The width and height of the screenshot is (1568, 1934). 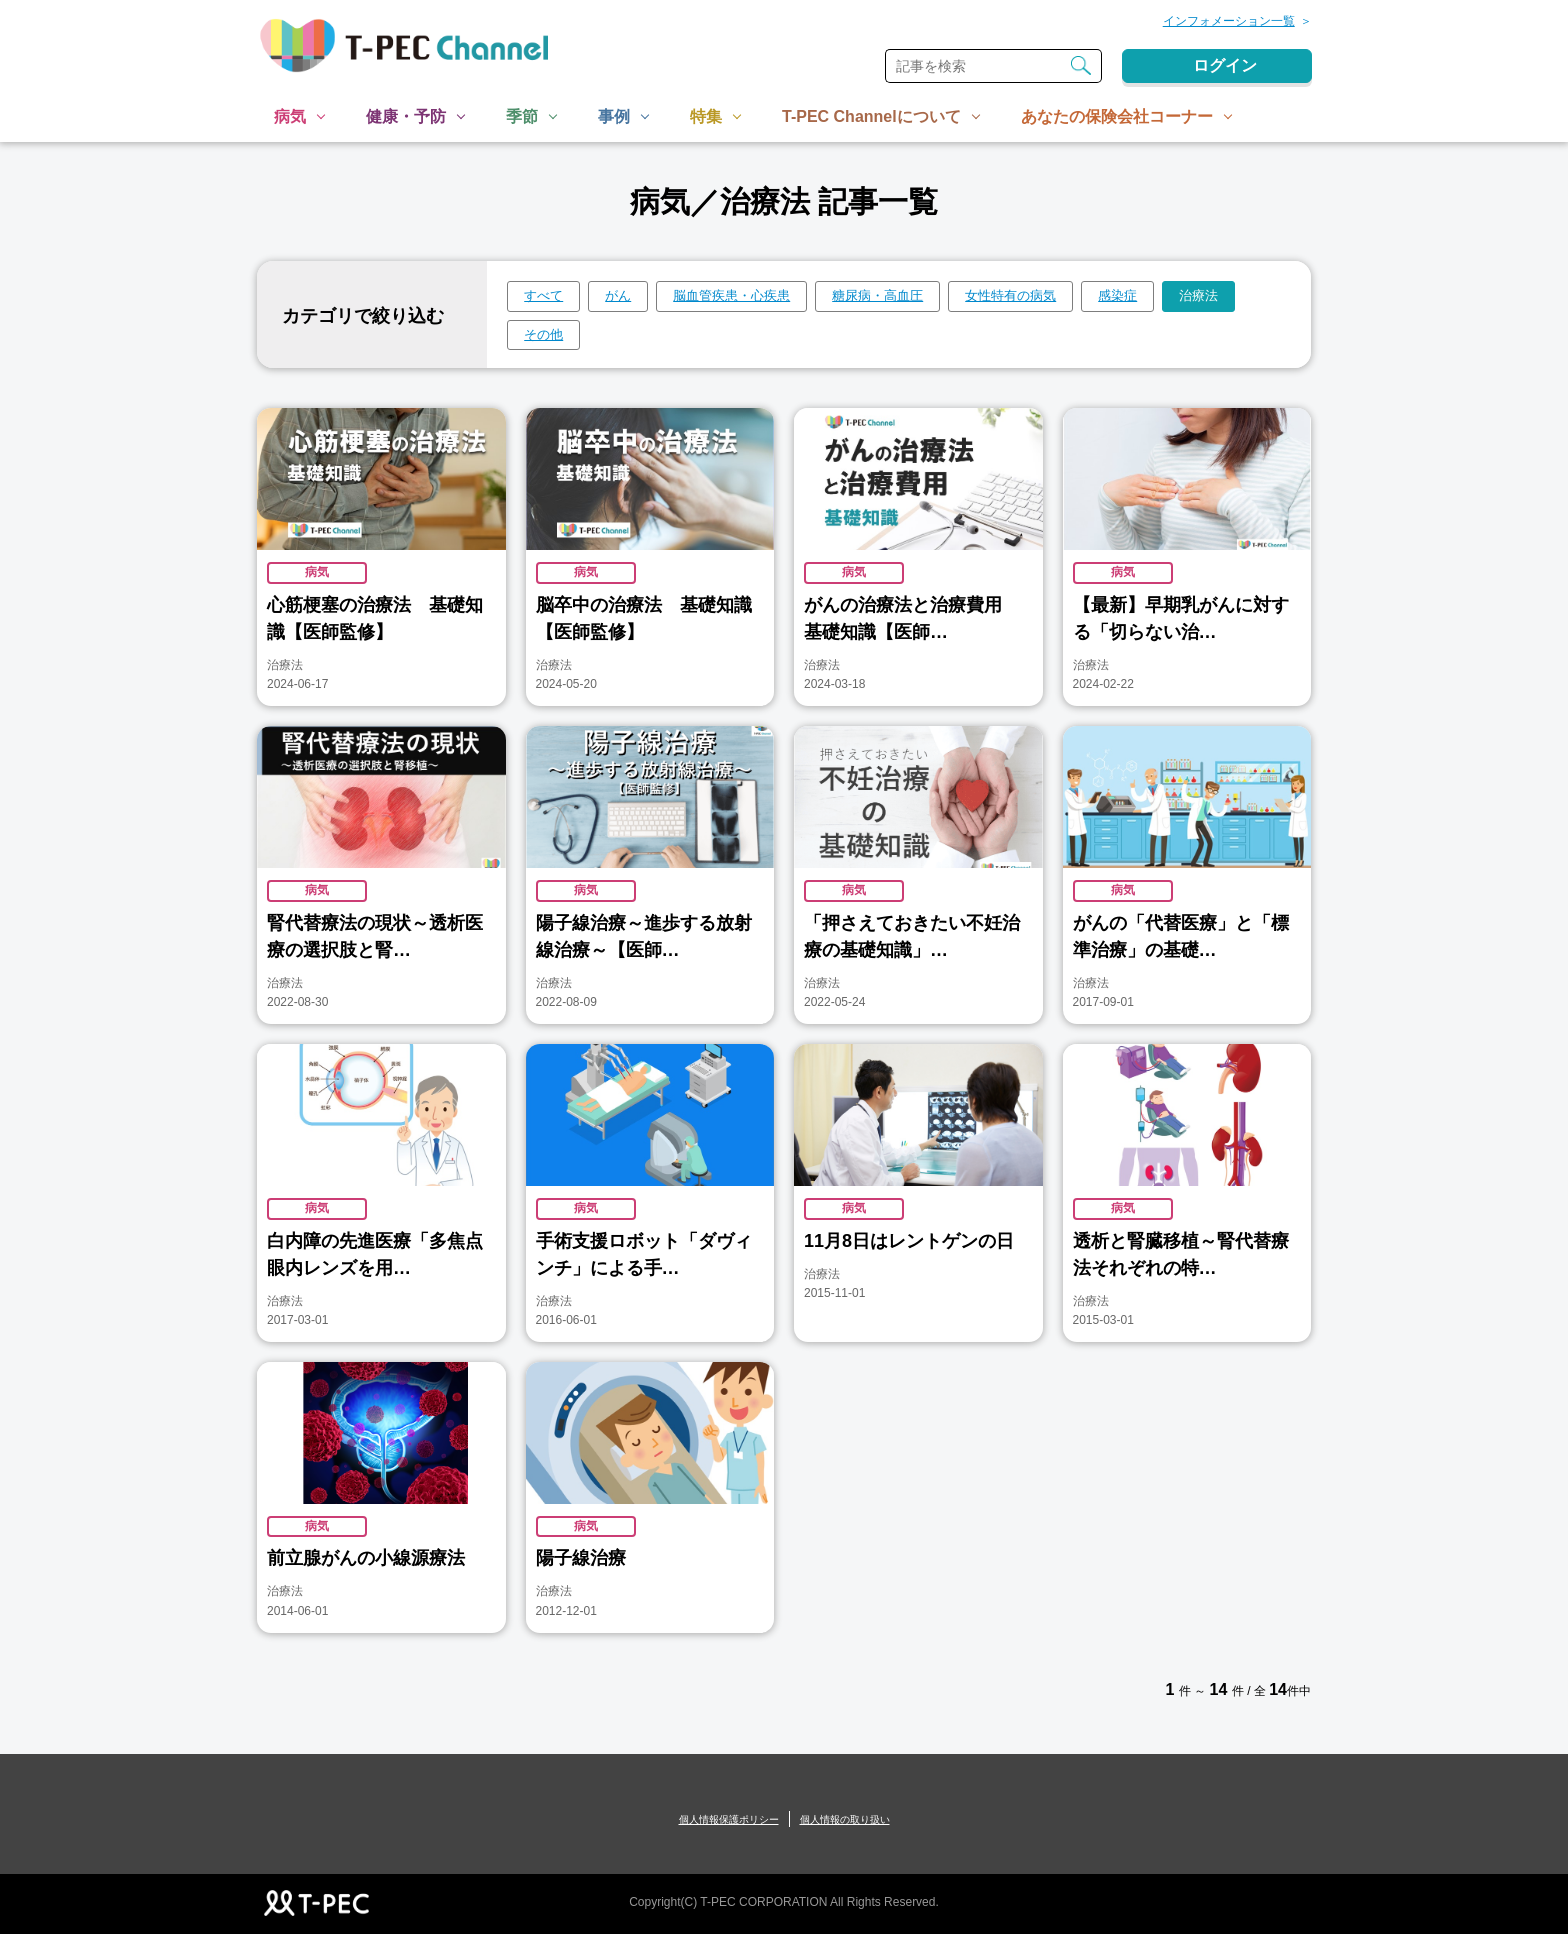 What do you see at coordinates (618, 295) in the screenshot?
I see `がん` at bounding box center [618, 295].